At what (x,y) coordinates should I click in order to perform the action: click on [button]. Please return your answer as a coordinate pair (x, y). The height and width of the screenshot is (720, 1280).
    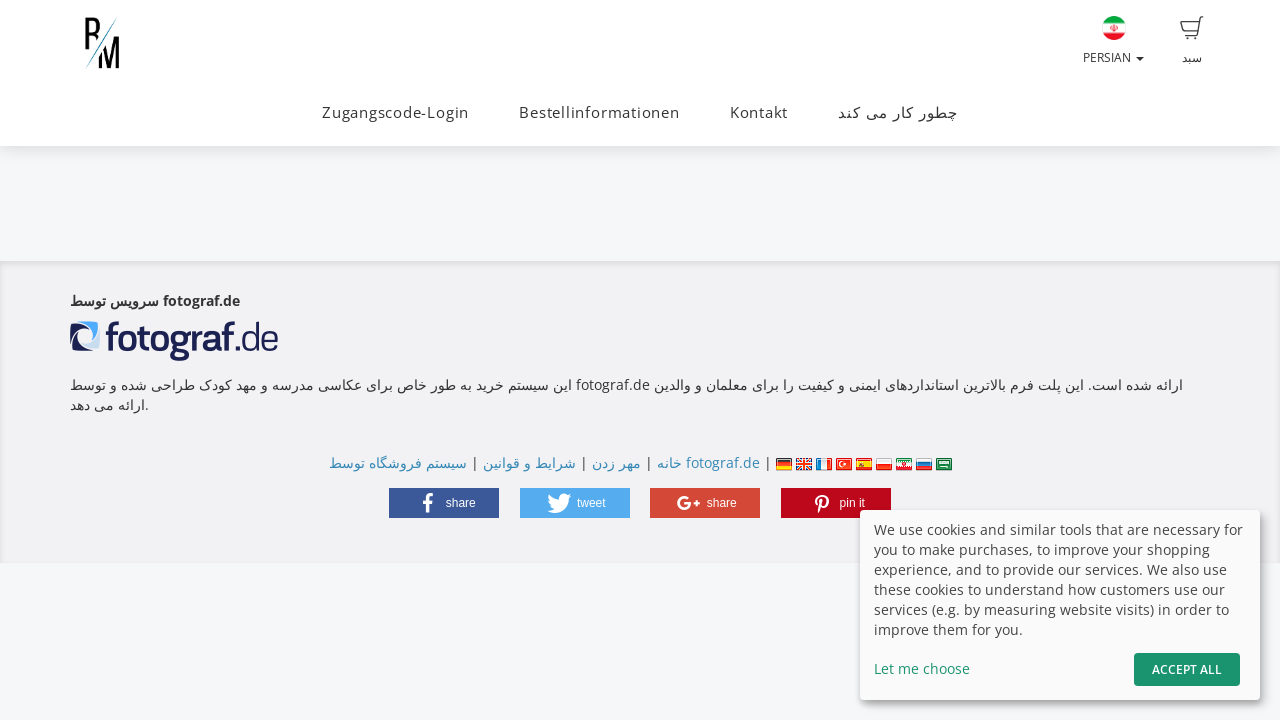
    Looking at the image, I should click on (444, 503).